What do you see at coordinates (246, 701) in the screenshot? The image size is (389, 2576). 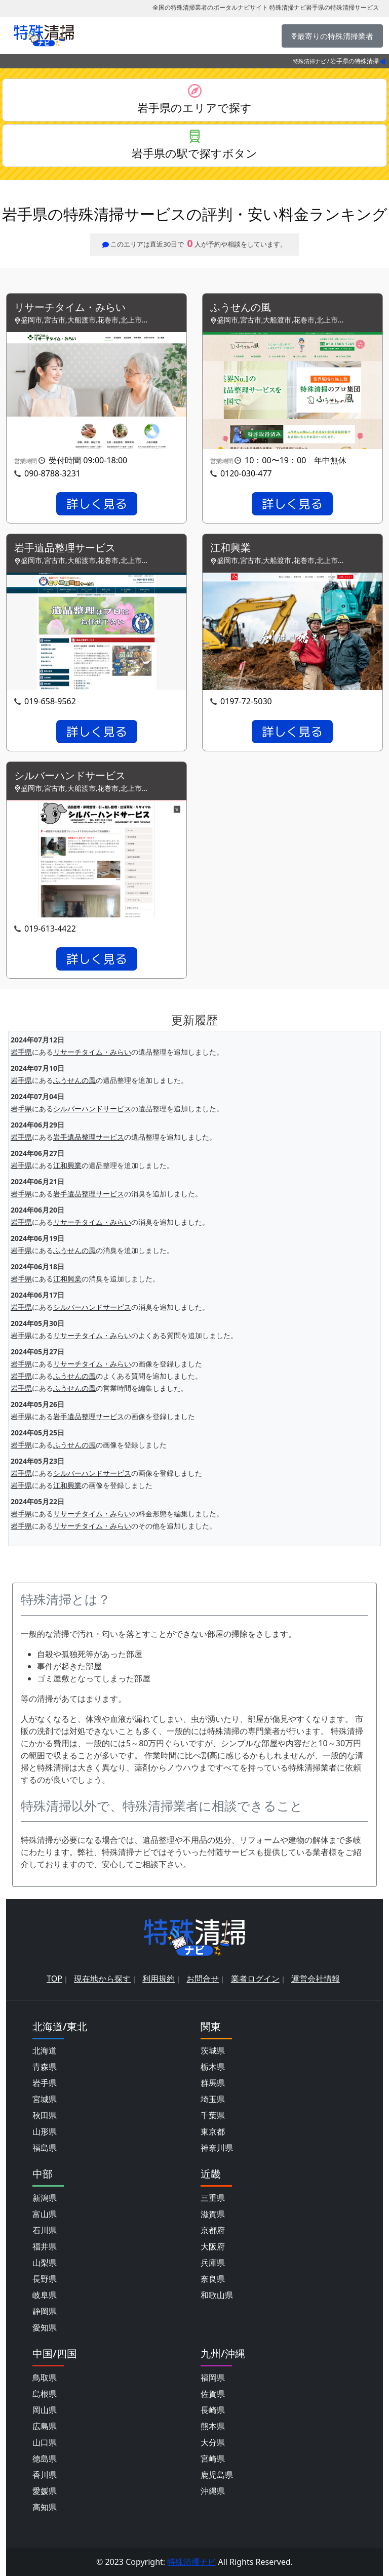 I see `0197-72-5030` at bounding box center [246, 701].